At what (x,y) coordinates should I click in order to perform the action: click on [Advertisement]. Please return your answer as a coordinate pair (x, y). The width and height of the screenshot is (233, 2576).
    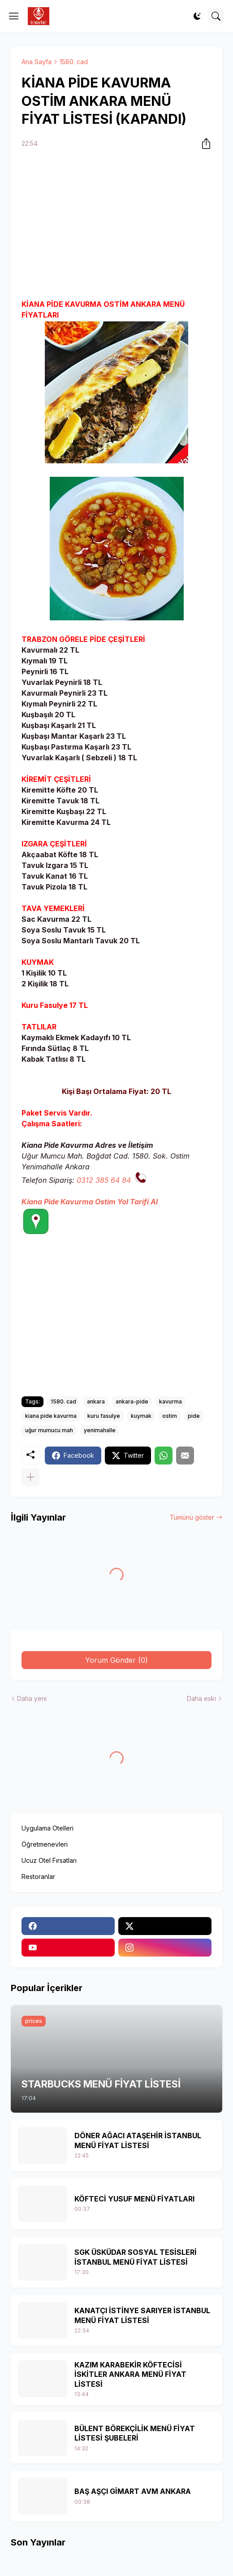
    Looking at the image, I should click on (116, 225).